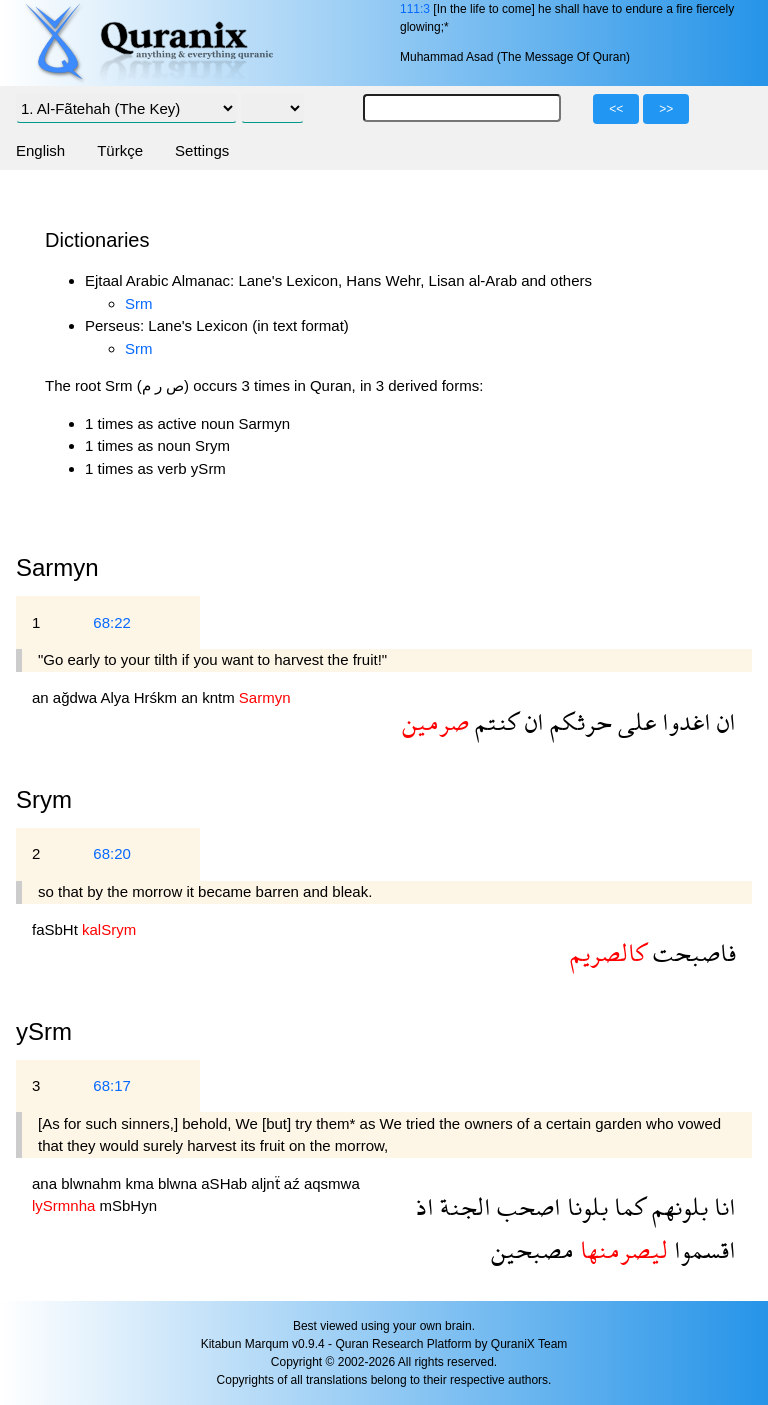 Image resolution: width=768 pixels, height=1405 pixels. I want to click on بلونهم, so click(677, 1206).